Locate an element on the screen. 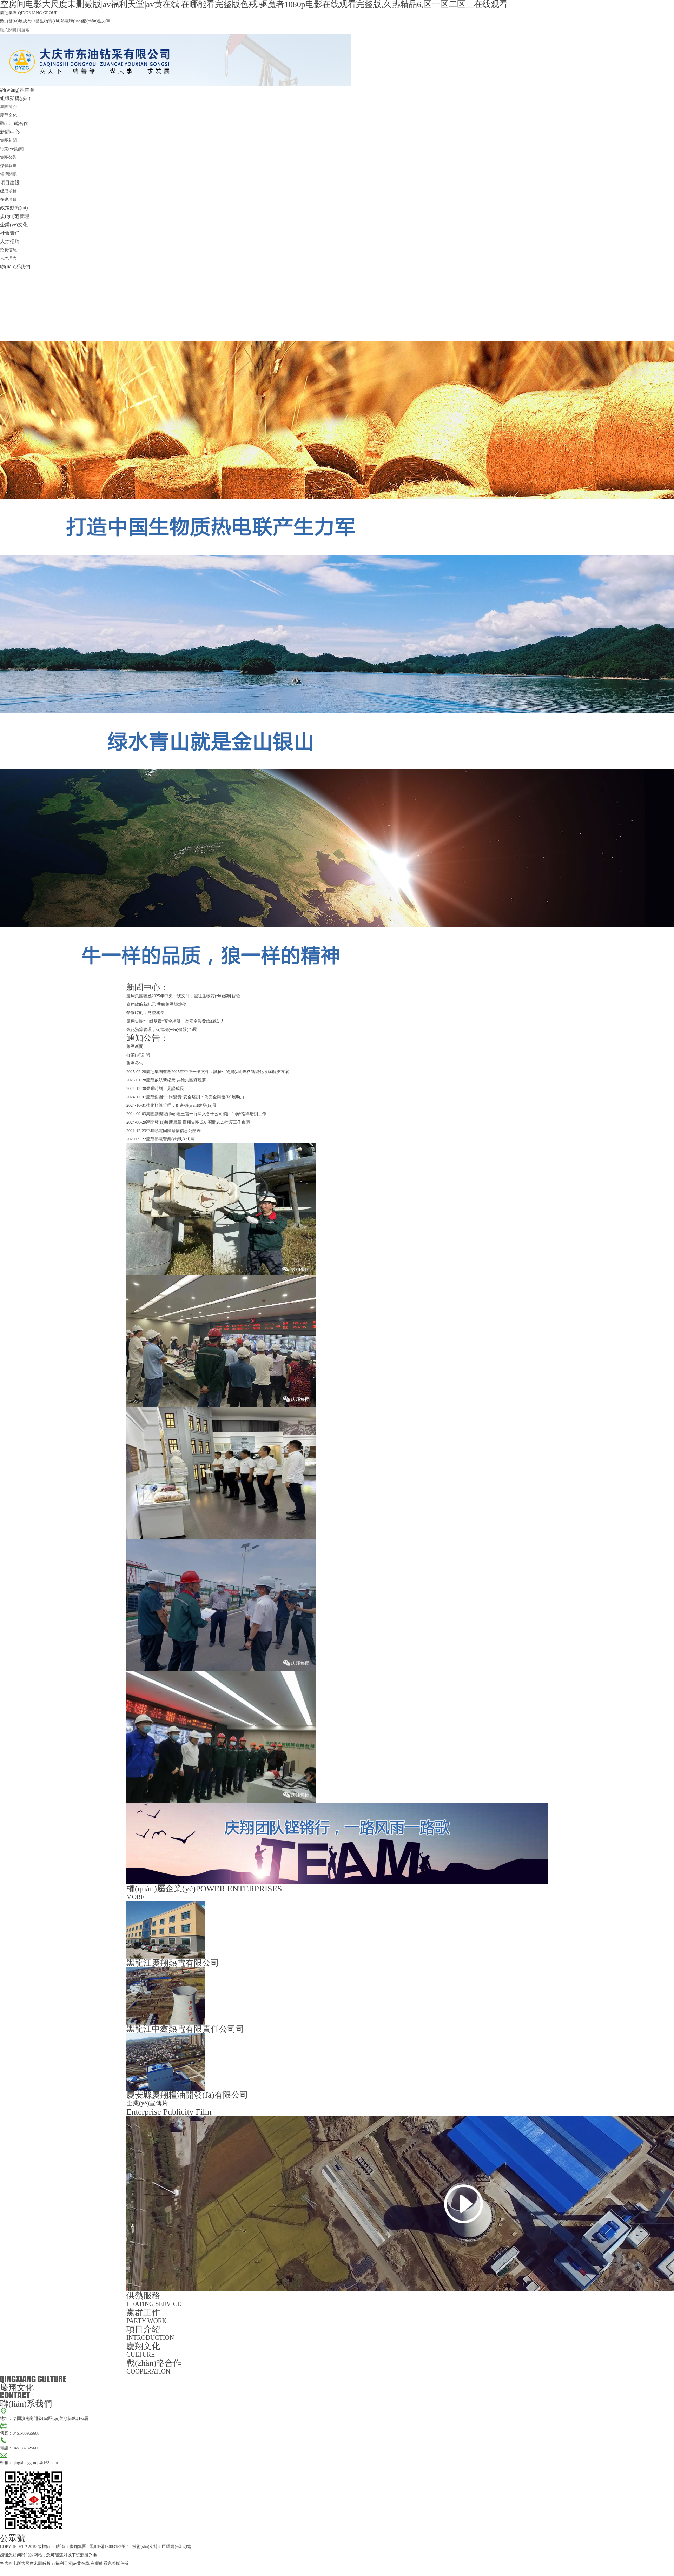 The height and width of the screenshot is (2576, 674). 慶翔啟航新紀元 共繪集團輝煌夢 is located at coordinates (156, 1004).